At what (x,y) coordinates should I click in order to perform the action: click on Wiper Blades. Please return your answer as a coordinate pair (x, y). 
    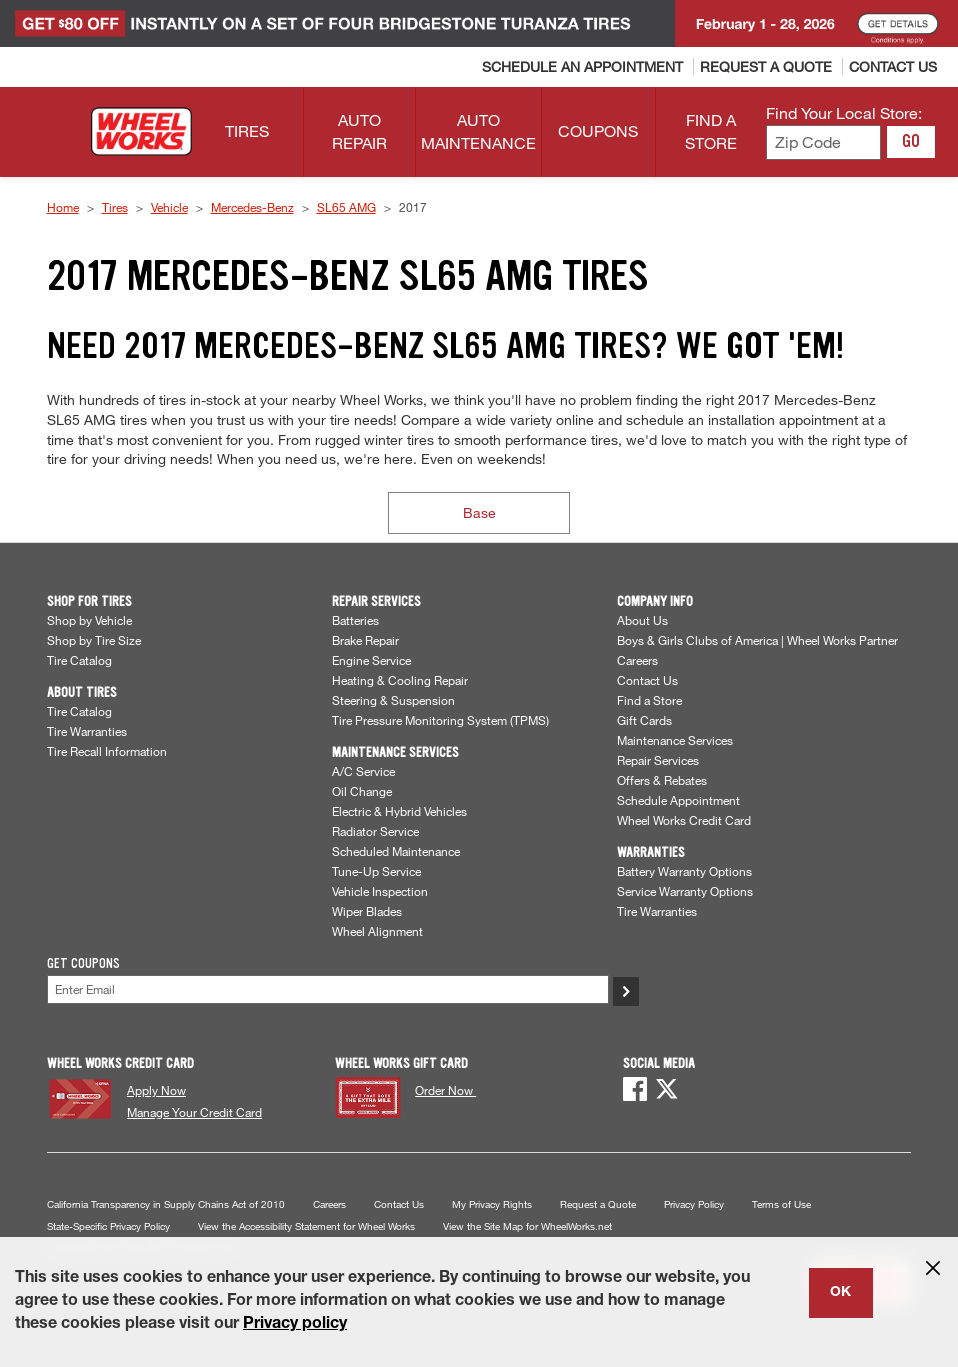
    Looking at the image, I should click on (367, 911).